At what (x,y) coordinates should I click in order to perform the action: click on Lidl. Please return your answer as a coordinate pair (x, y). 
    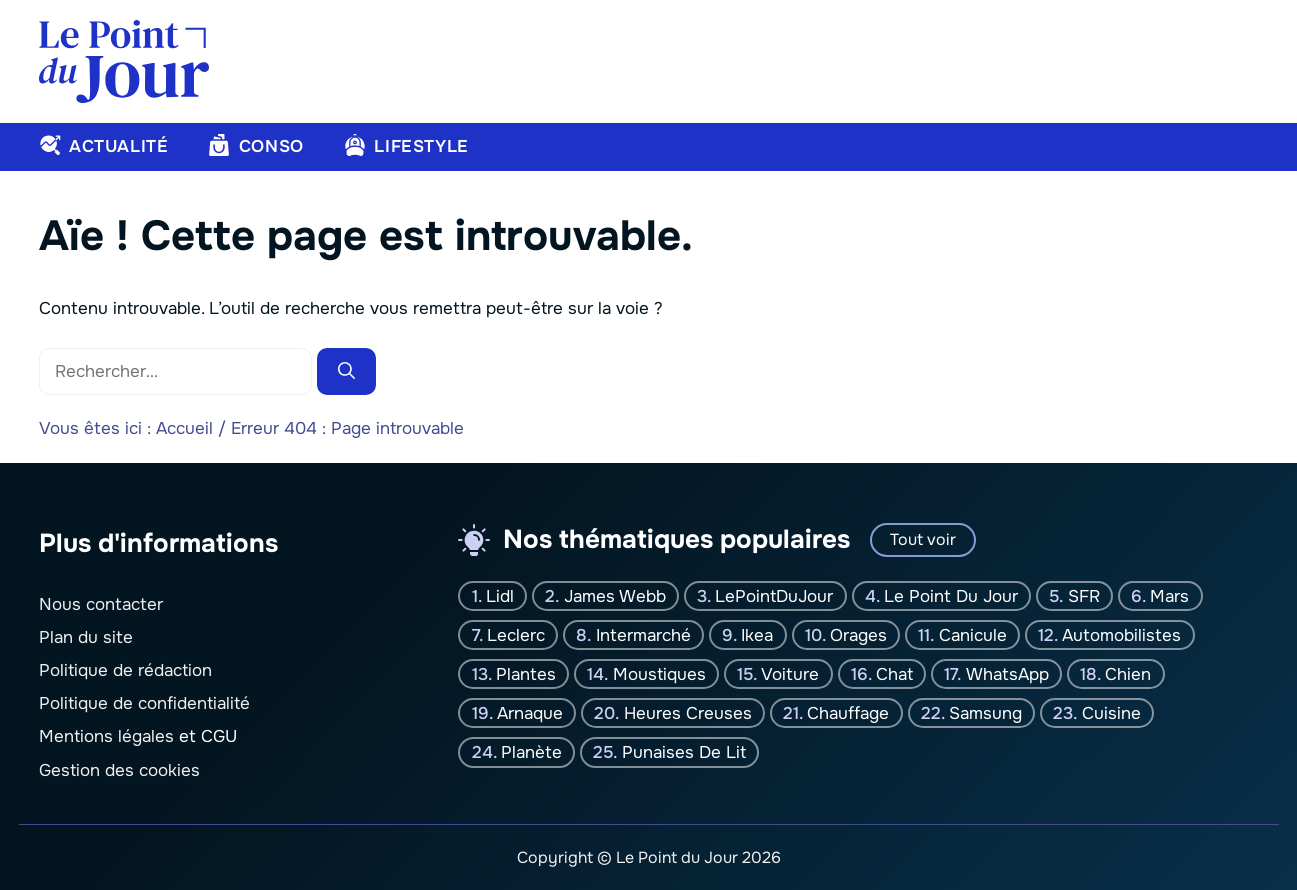
    Looking at the image, I should click on (500, 595).